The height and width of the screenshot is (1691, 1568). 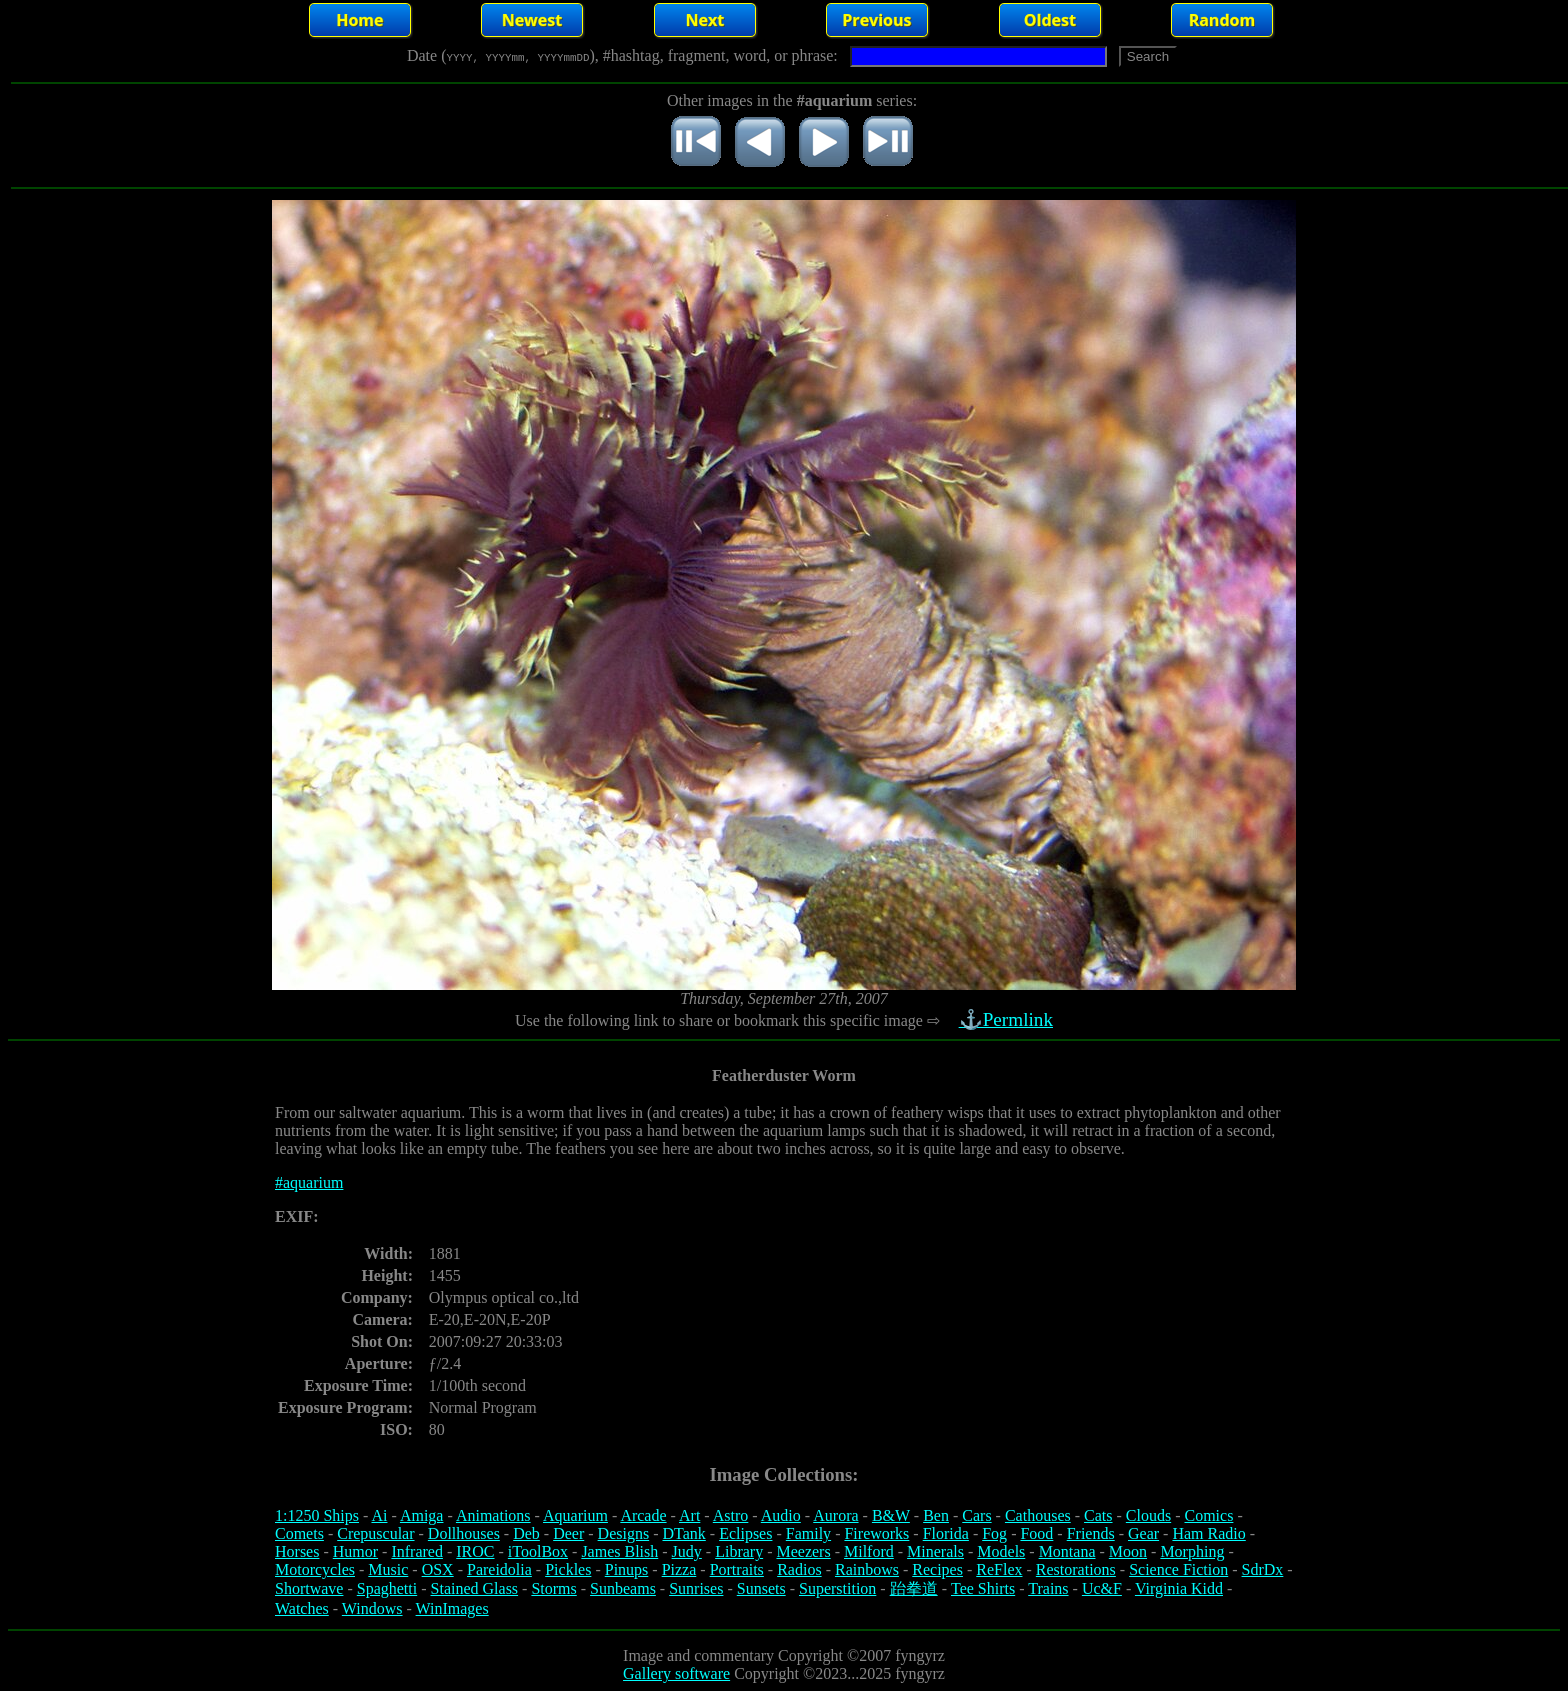 What do you see at coordinates (679, 1569) in the screenshot?
I see `Pizza` at bounding box center [679, 1569].